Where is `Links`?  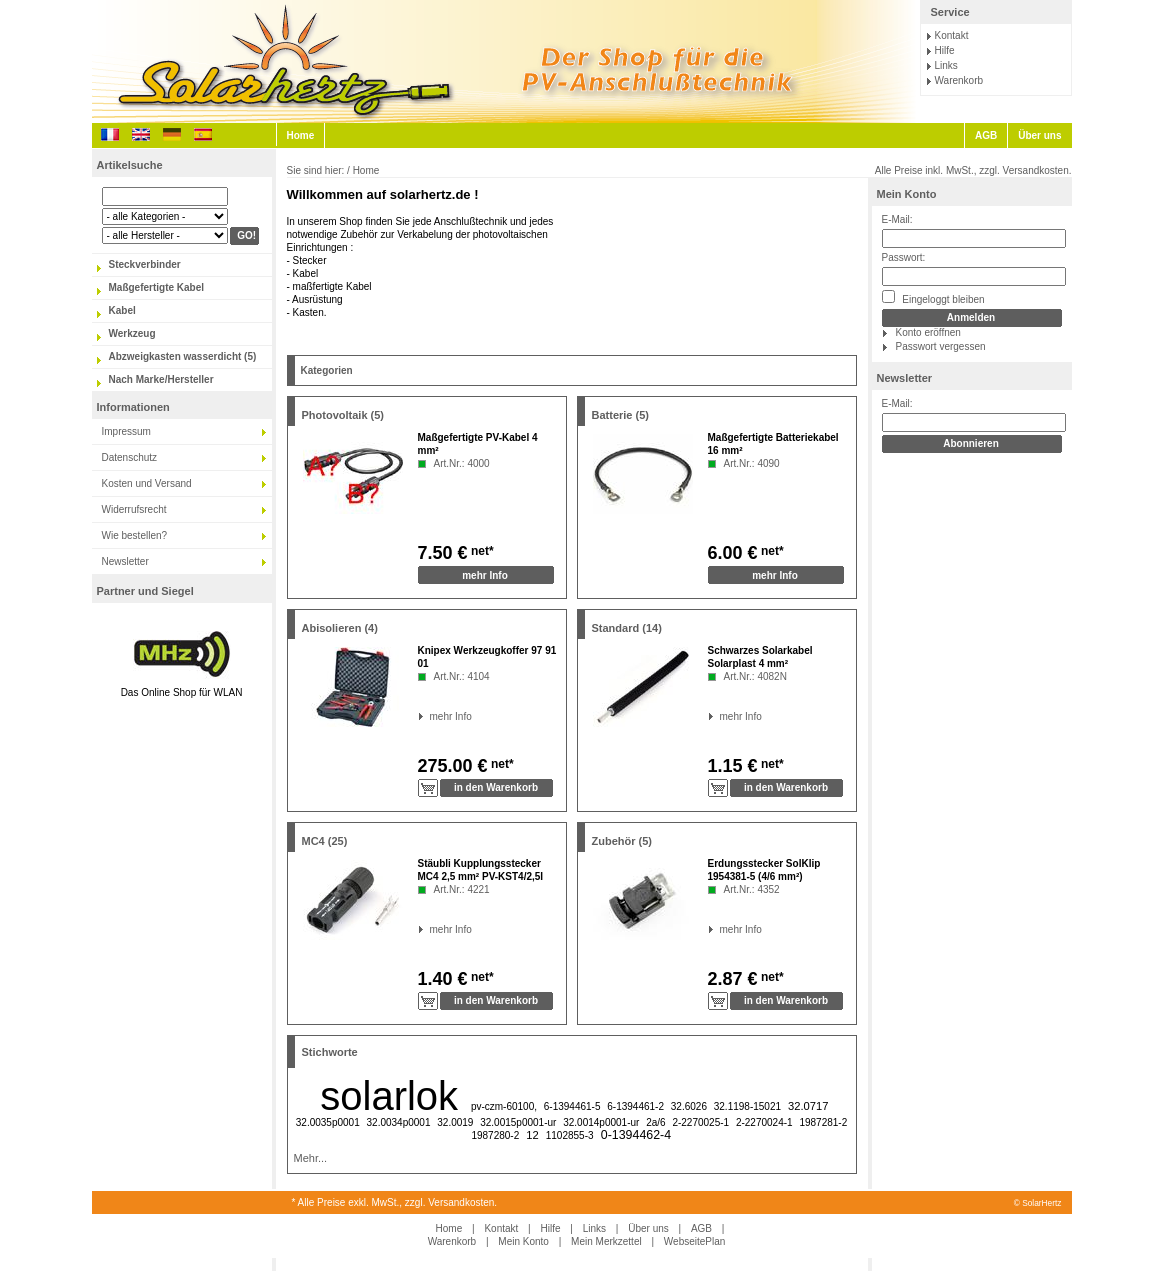 Links is located at coordinates (946, 65).